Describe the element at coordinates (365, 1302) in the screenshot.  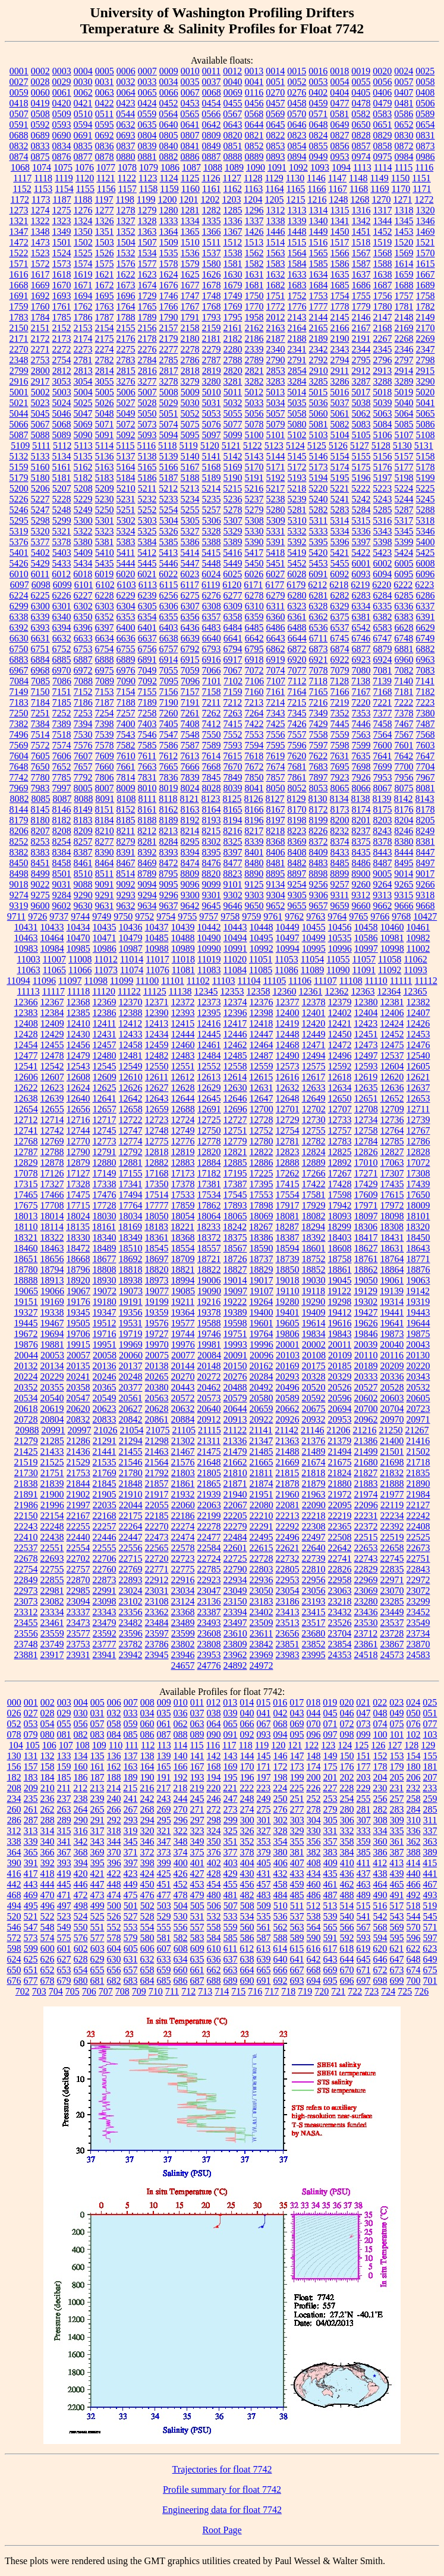
I see `19302` at that location.